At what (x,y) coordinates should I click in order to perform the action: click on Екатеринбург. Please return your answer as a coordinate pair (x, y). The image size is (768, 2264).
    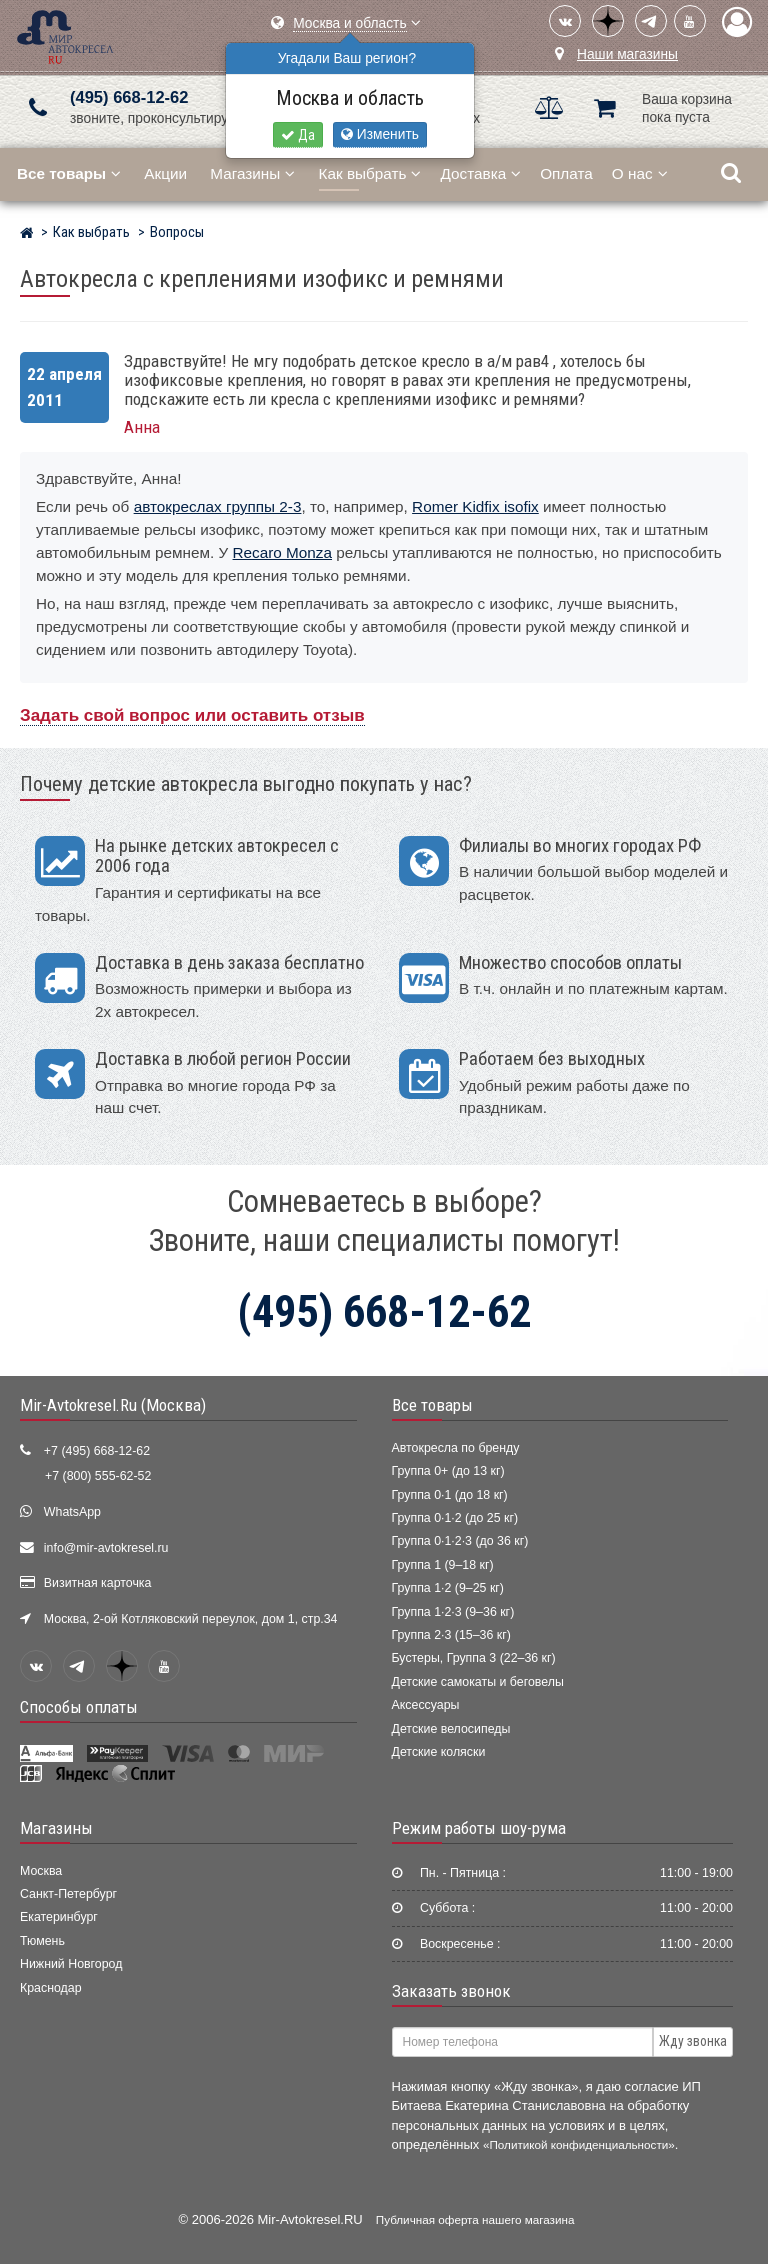
    Looking at the image, I should click on (59, 1917).